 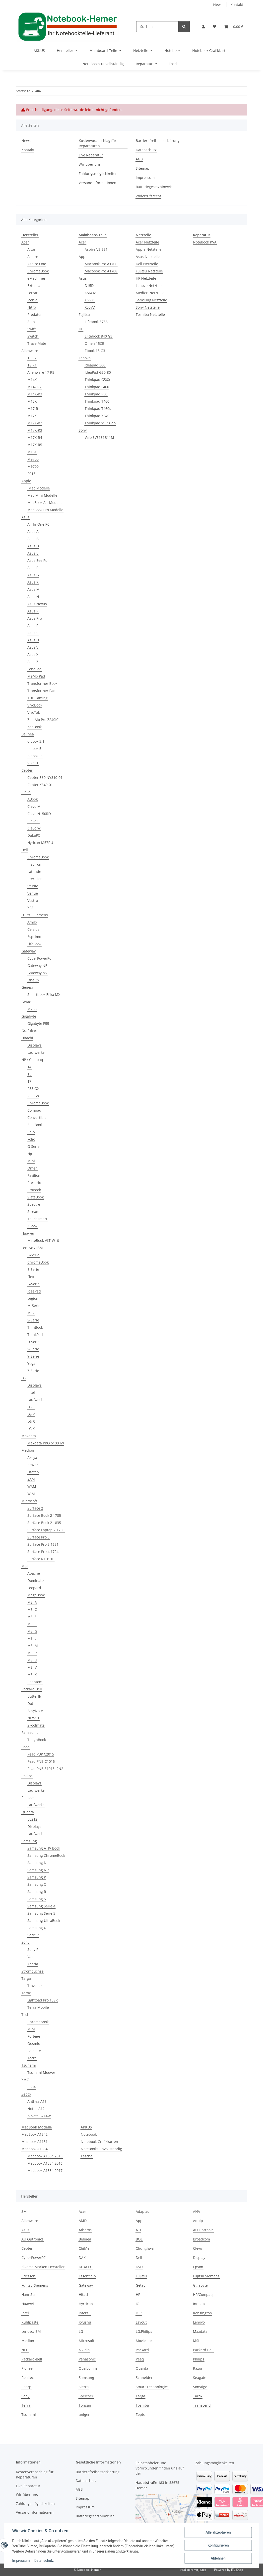 What do you see at coordinates (34, 915) in the screenshot?
I see `Fujitsu Siemens` at bounding box center [34, 915].